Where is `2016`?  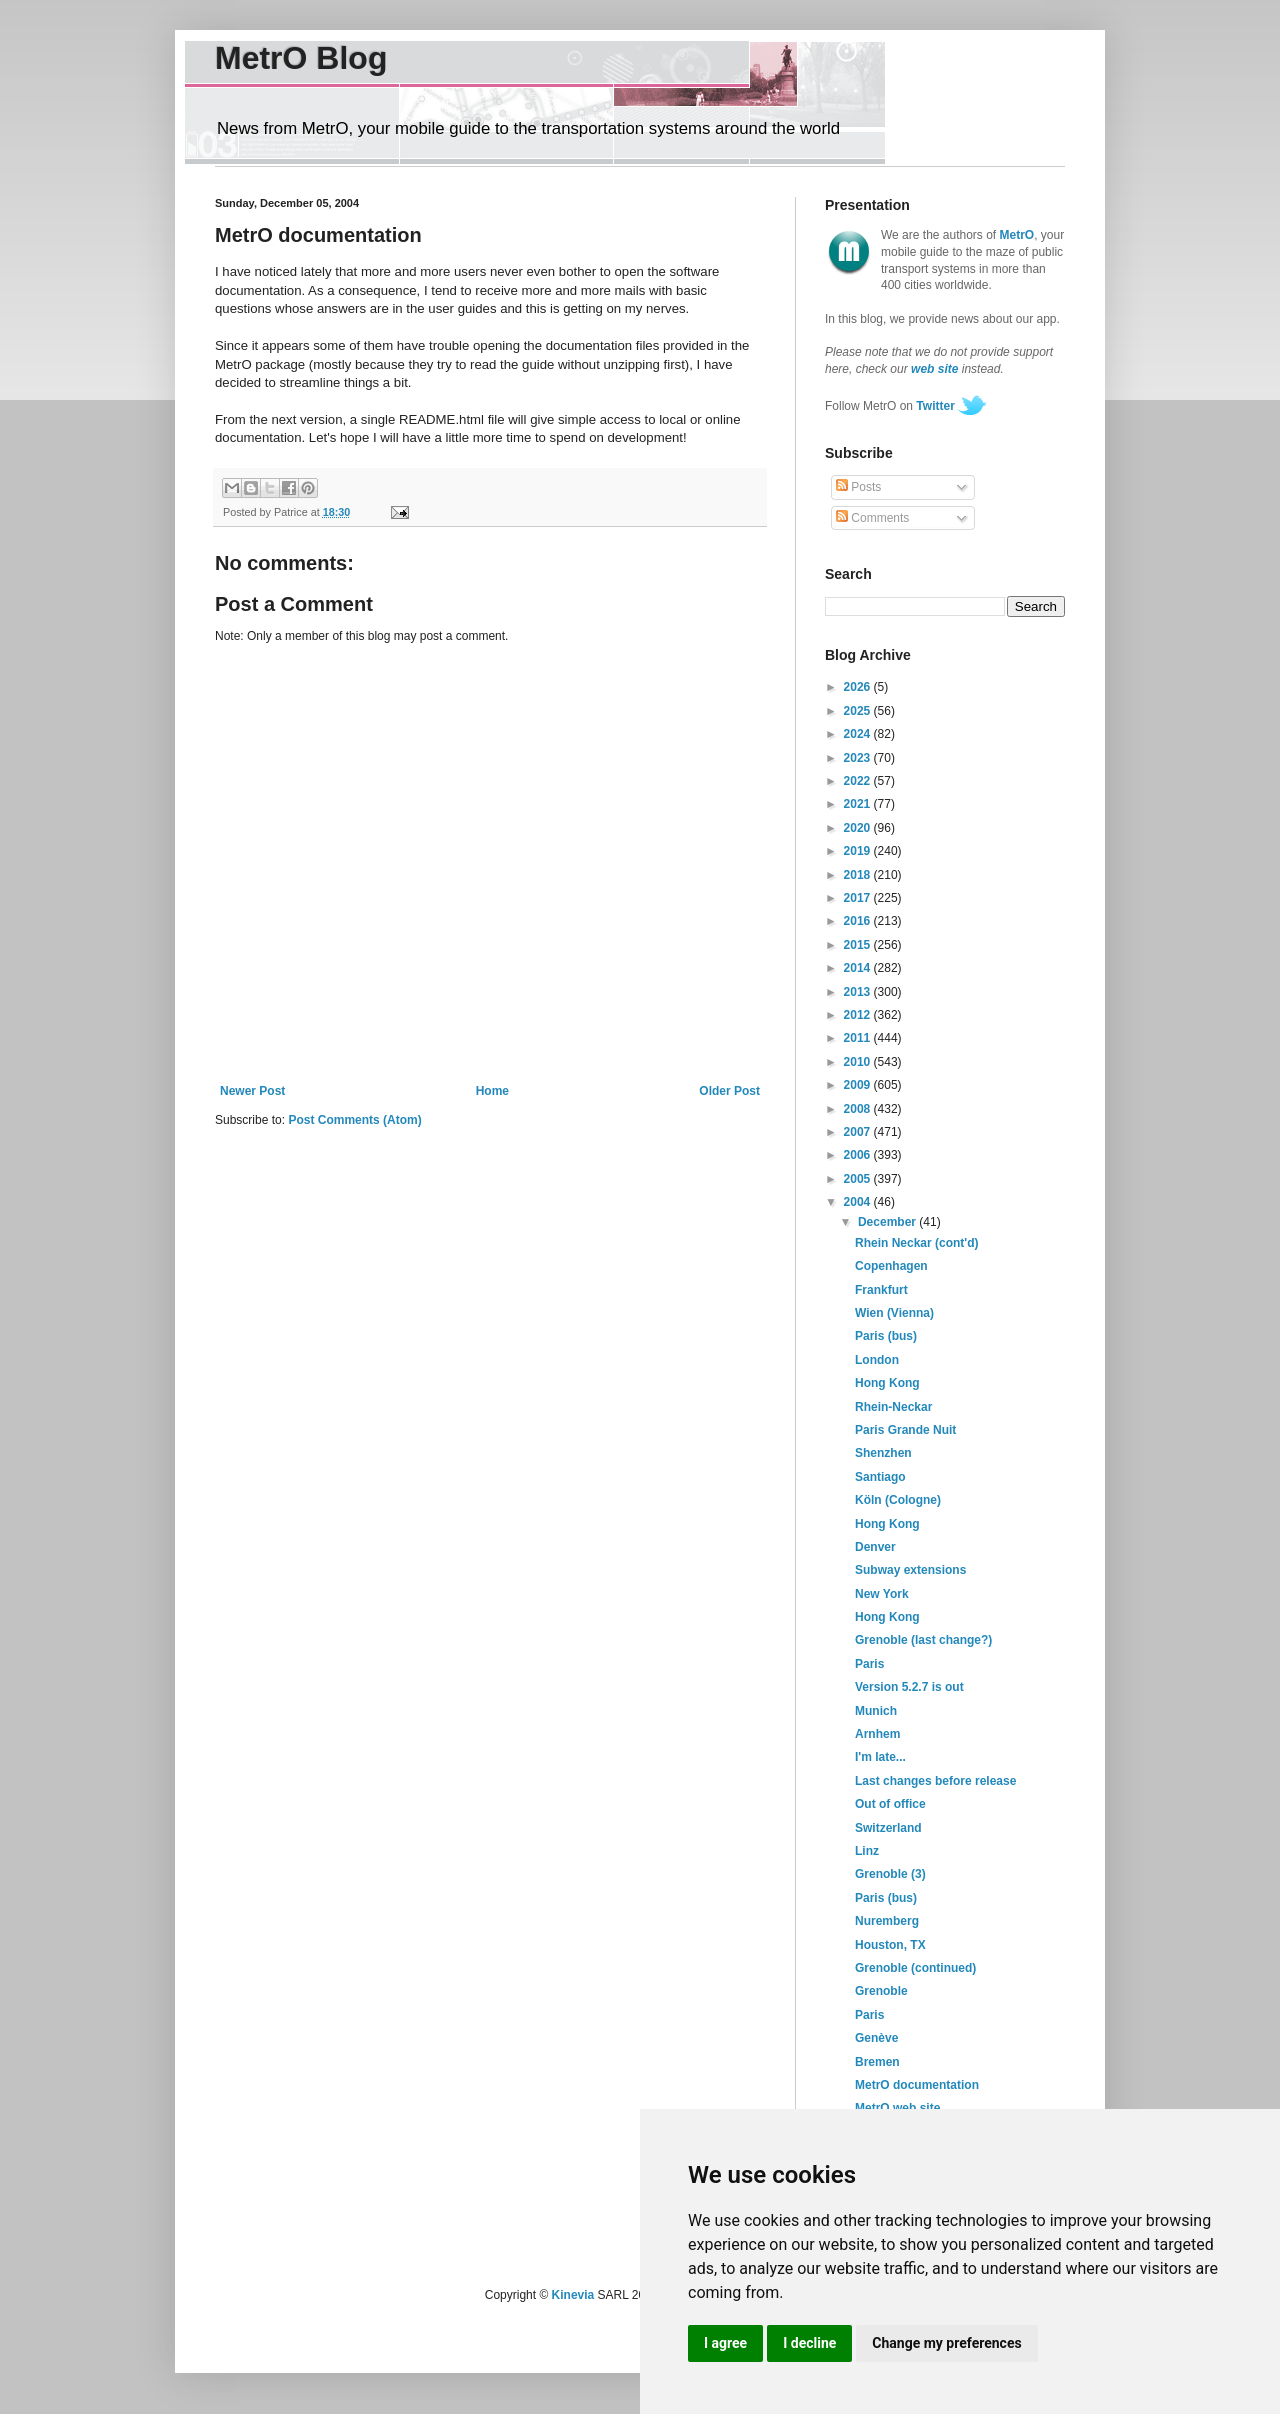 2016 is located at coordinates (859, 921).